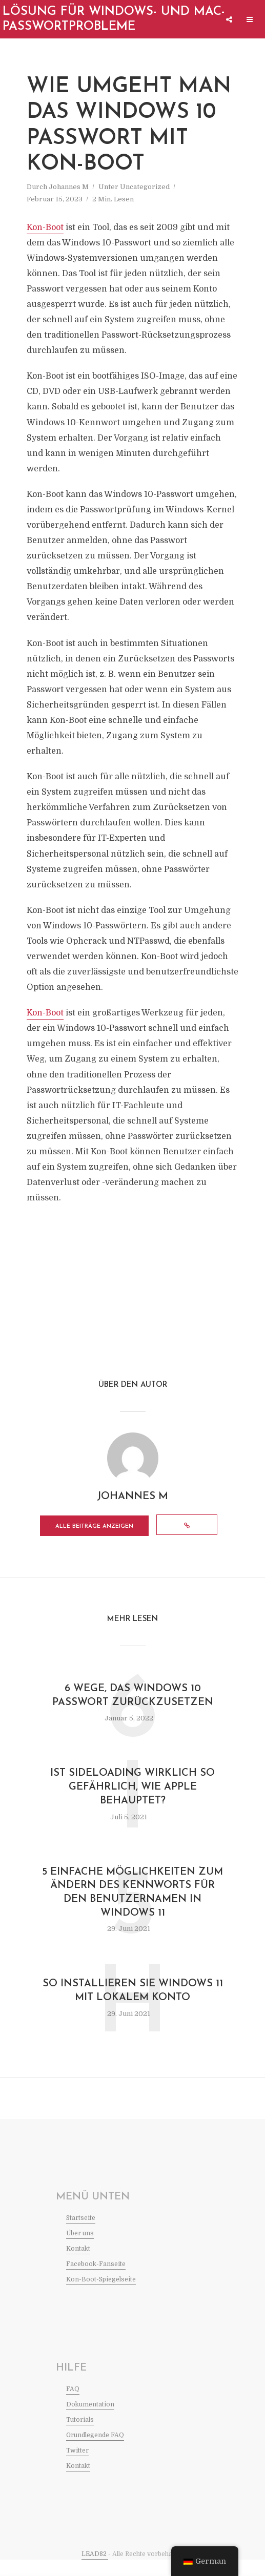 This screenshot has height=2576, width=265. I want to click on Ist Sideloading wirklich so gefährlich, wie Apple behauptet?, so click(132, 1802).